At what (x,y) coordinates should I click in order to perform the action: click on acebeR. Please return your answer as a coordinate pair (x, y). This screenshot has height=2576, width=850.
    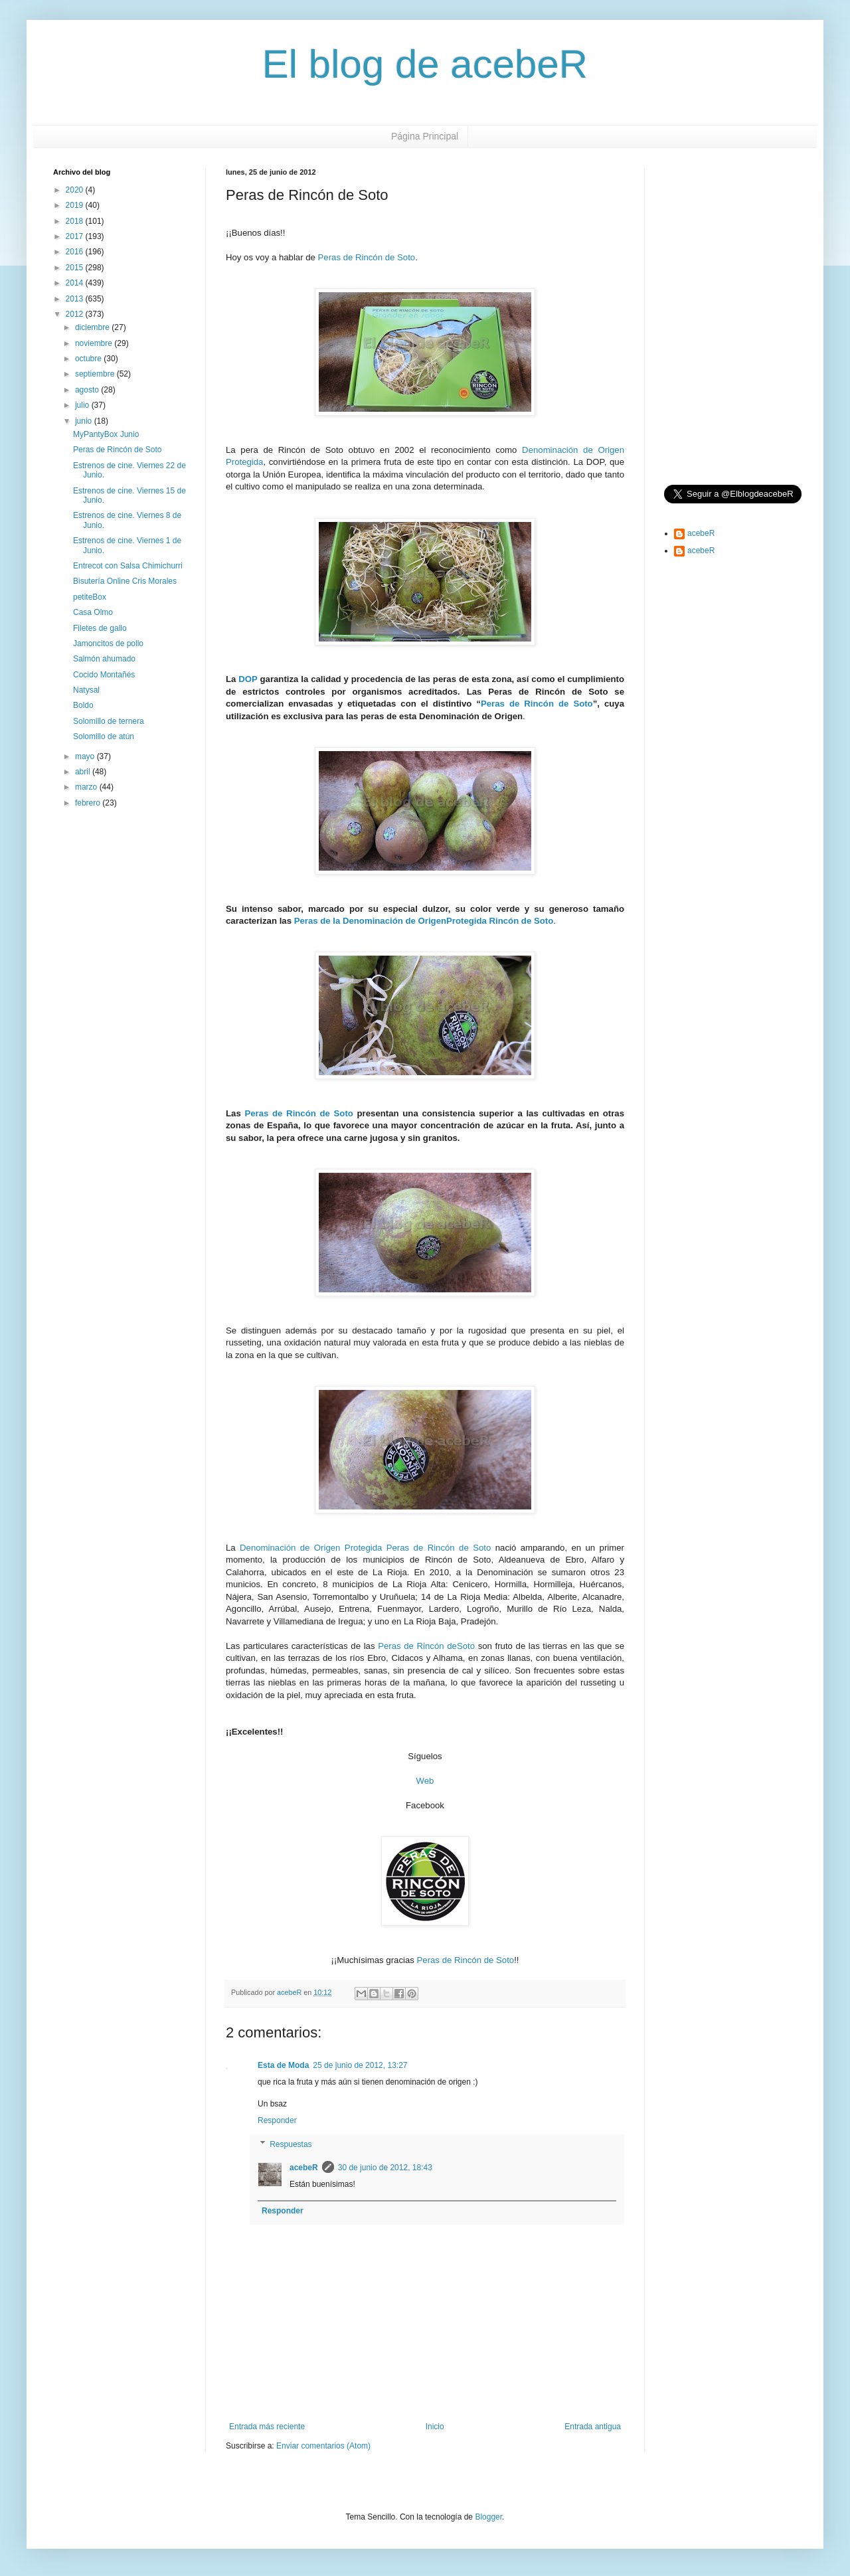
    Looking at the image, I should click on (304, 2167).